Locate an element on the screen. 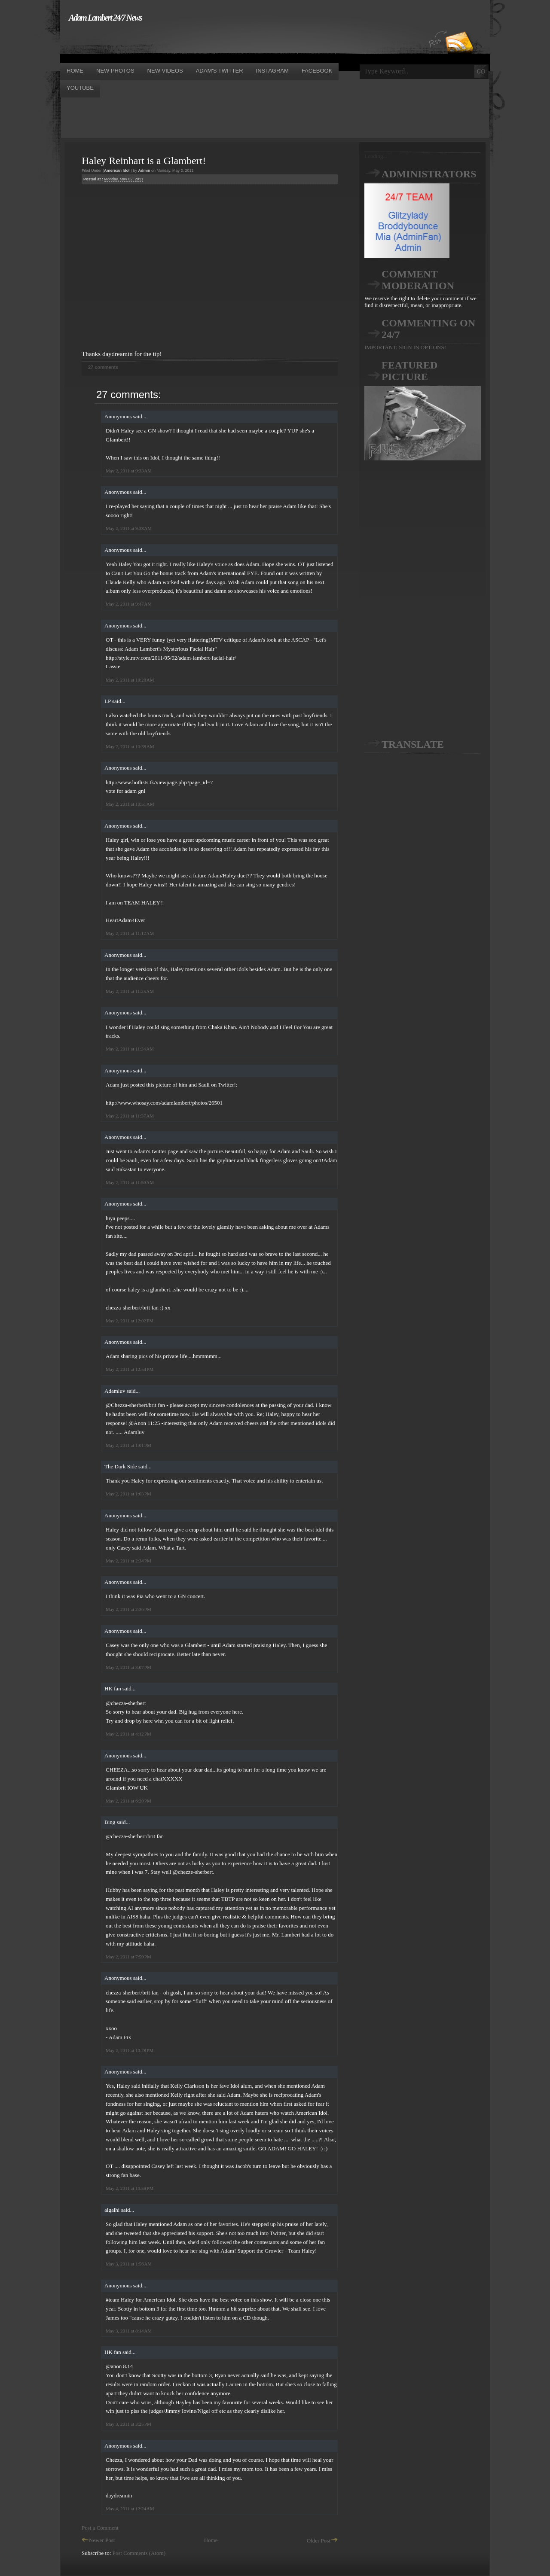 This screenshot has width=550, height=2576. May 2, 2011 at 12:54 PM is located at coordinates (129, 1369).